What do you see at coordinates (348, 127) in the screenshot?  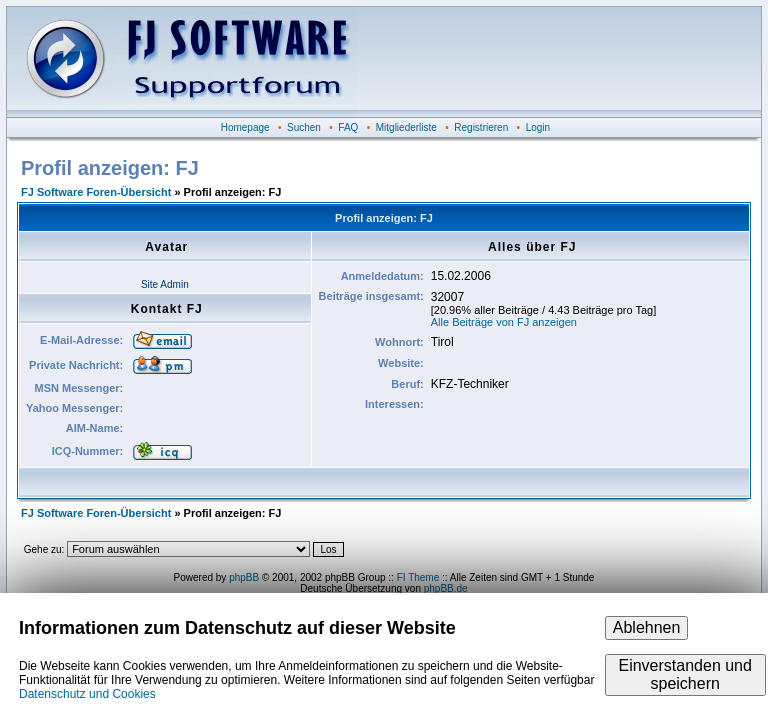 I see `FAQ` at bounding box center [348, 127].